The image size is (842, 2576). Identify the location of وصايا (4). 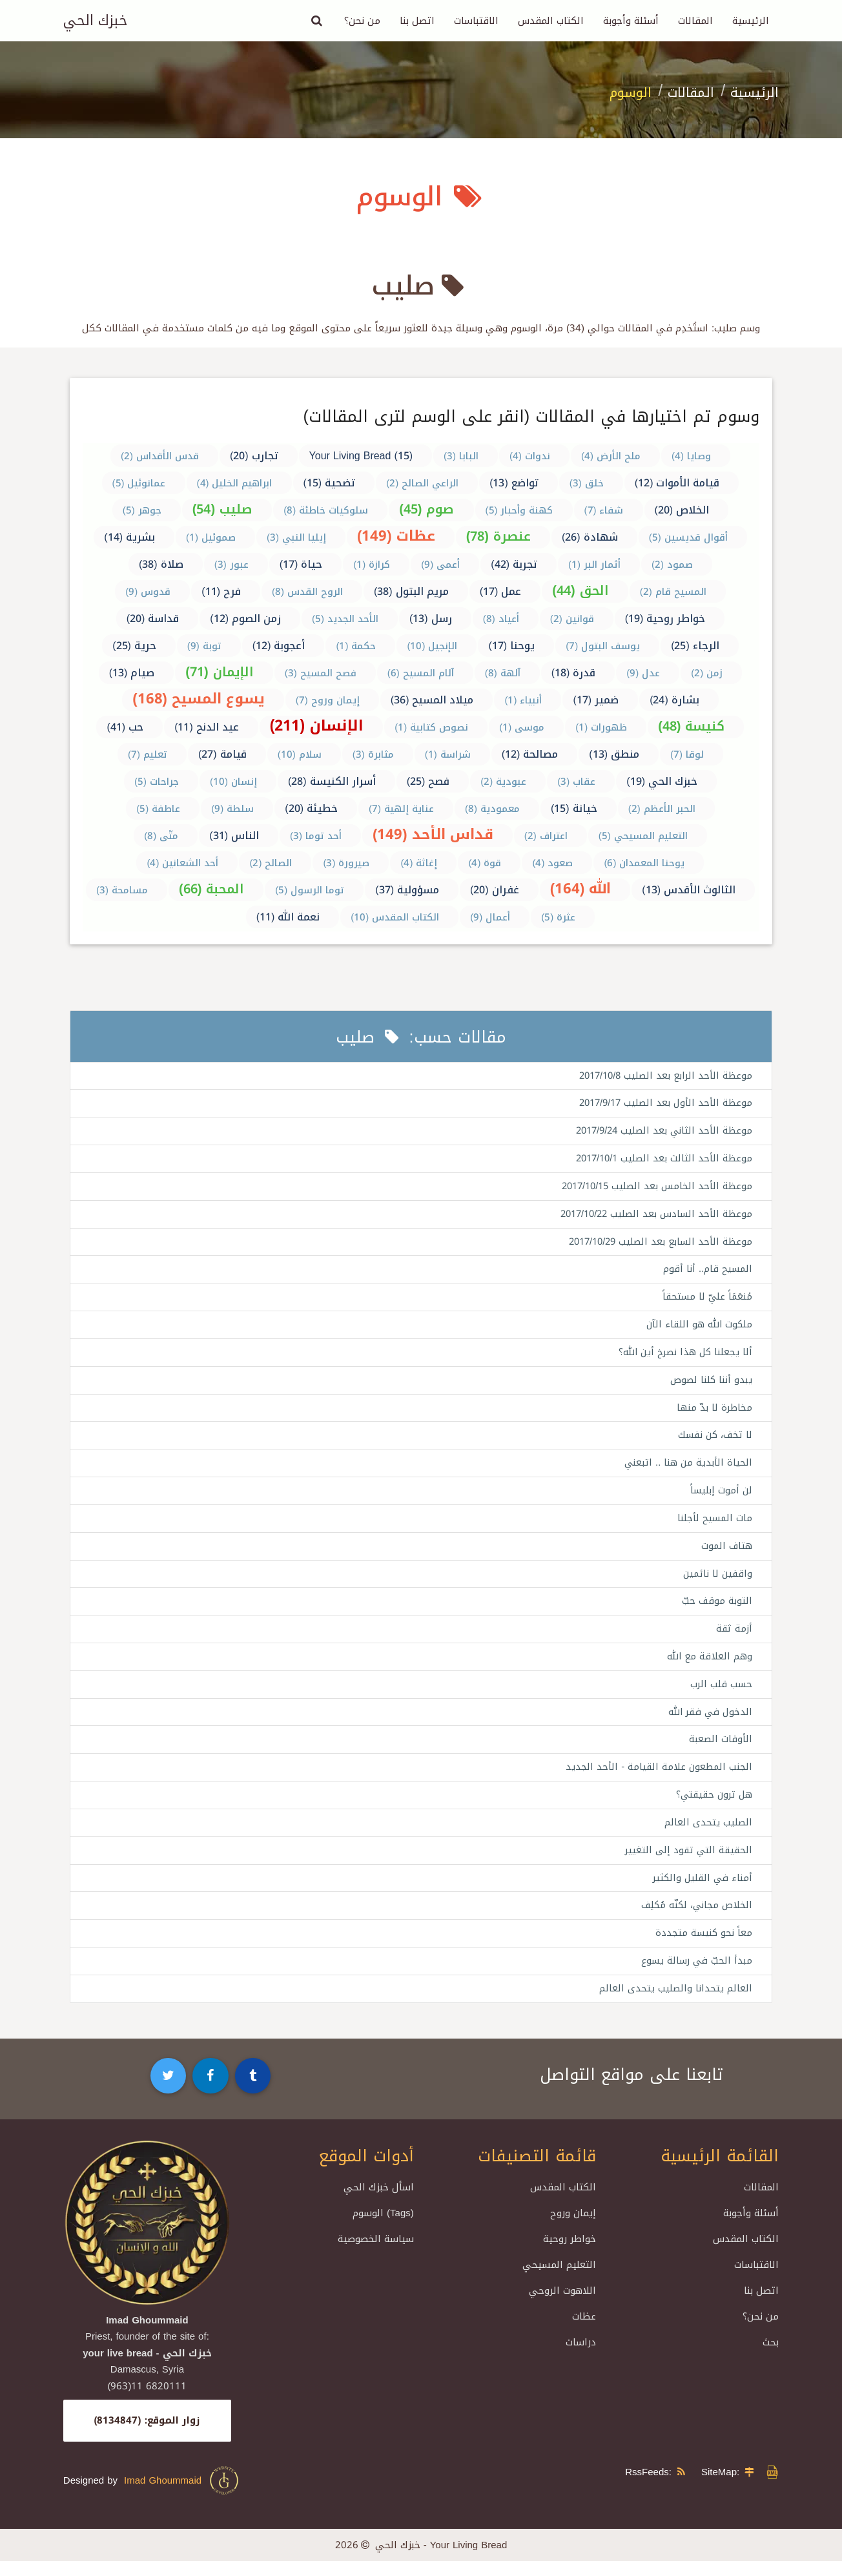
(691, 456).